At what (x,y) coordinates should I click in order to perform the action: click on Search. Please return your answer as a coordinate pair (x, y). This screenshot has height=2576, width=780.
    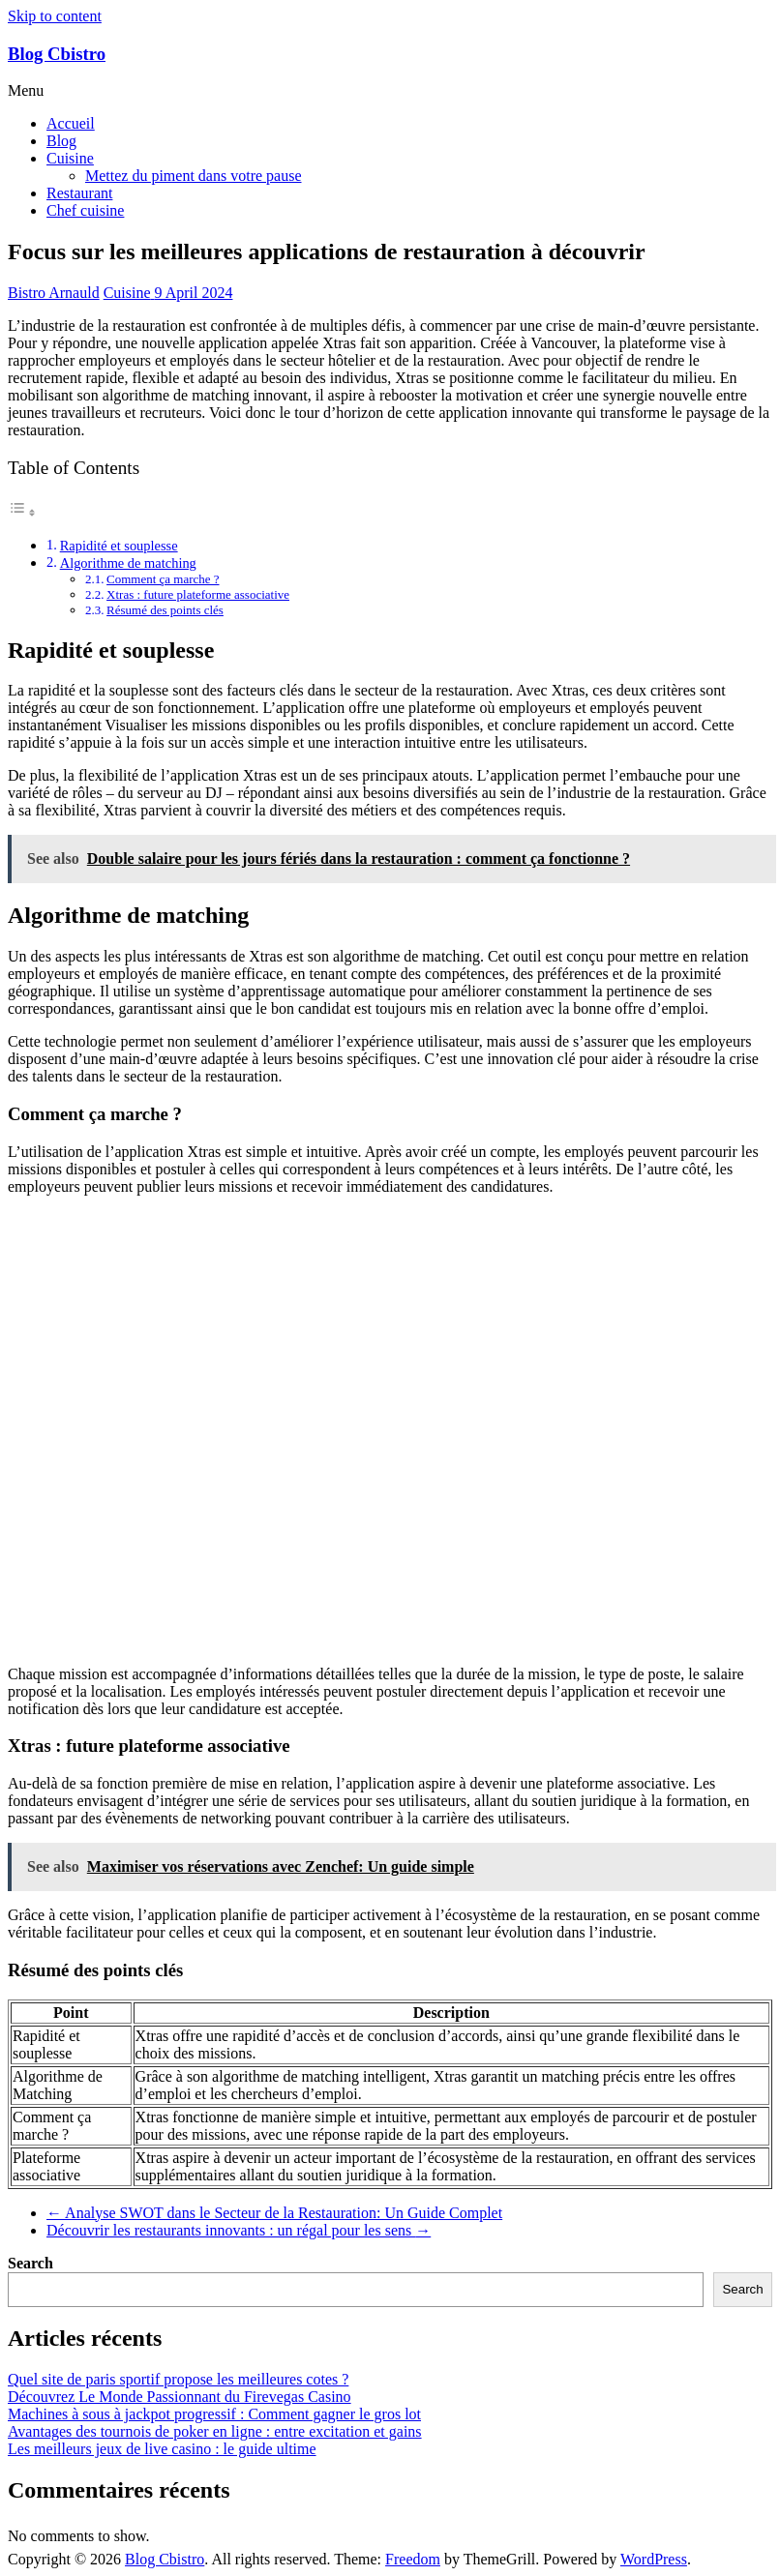
    Looking at the image, I should click on (30, 2263).